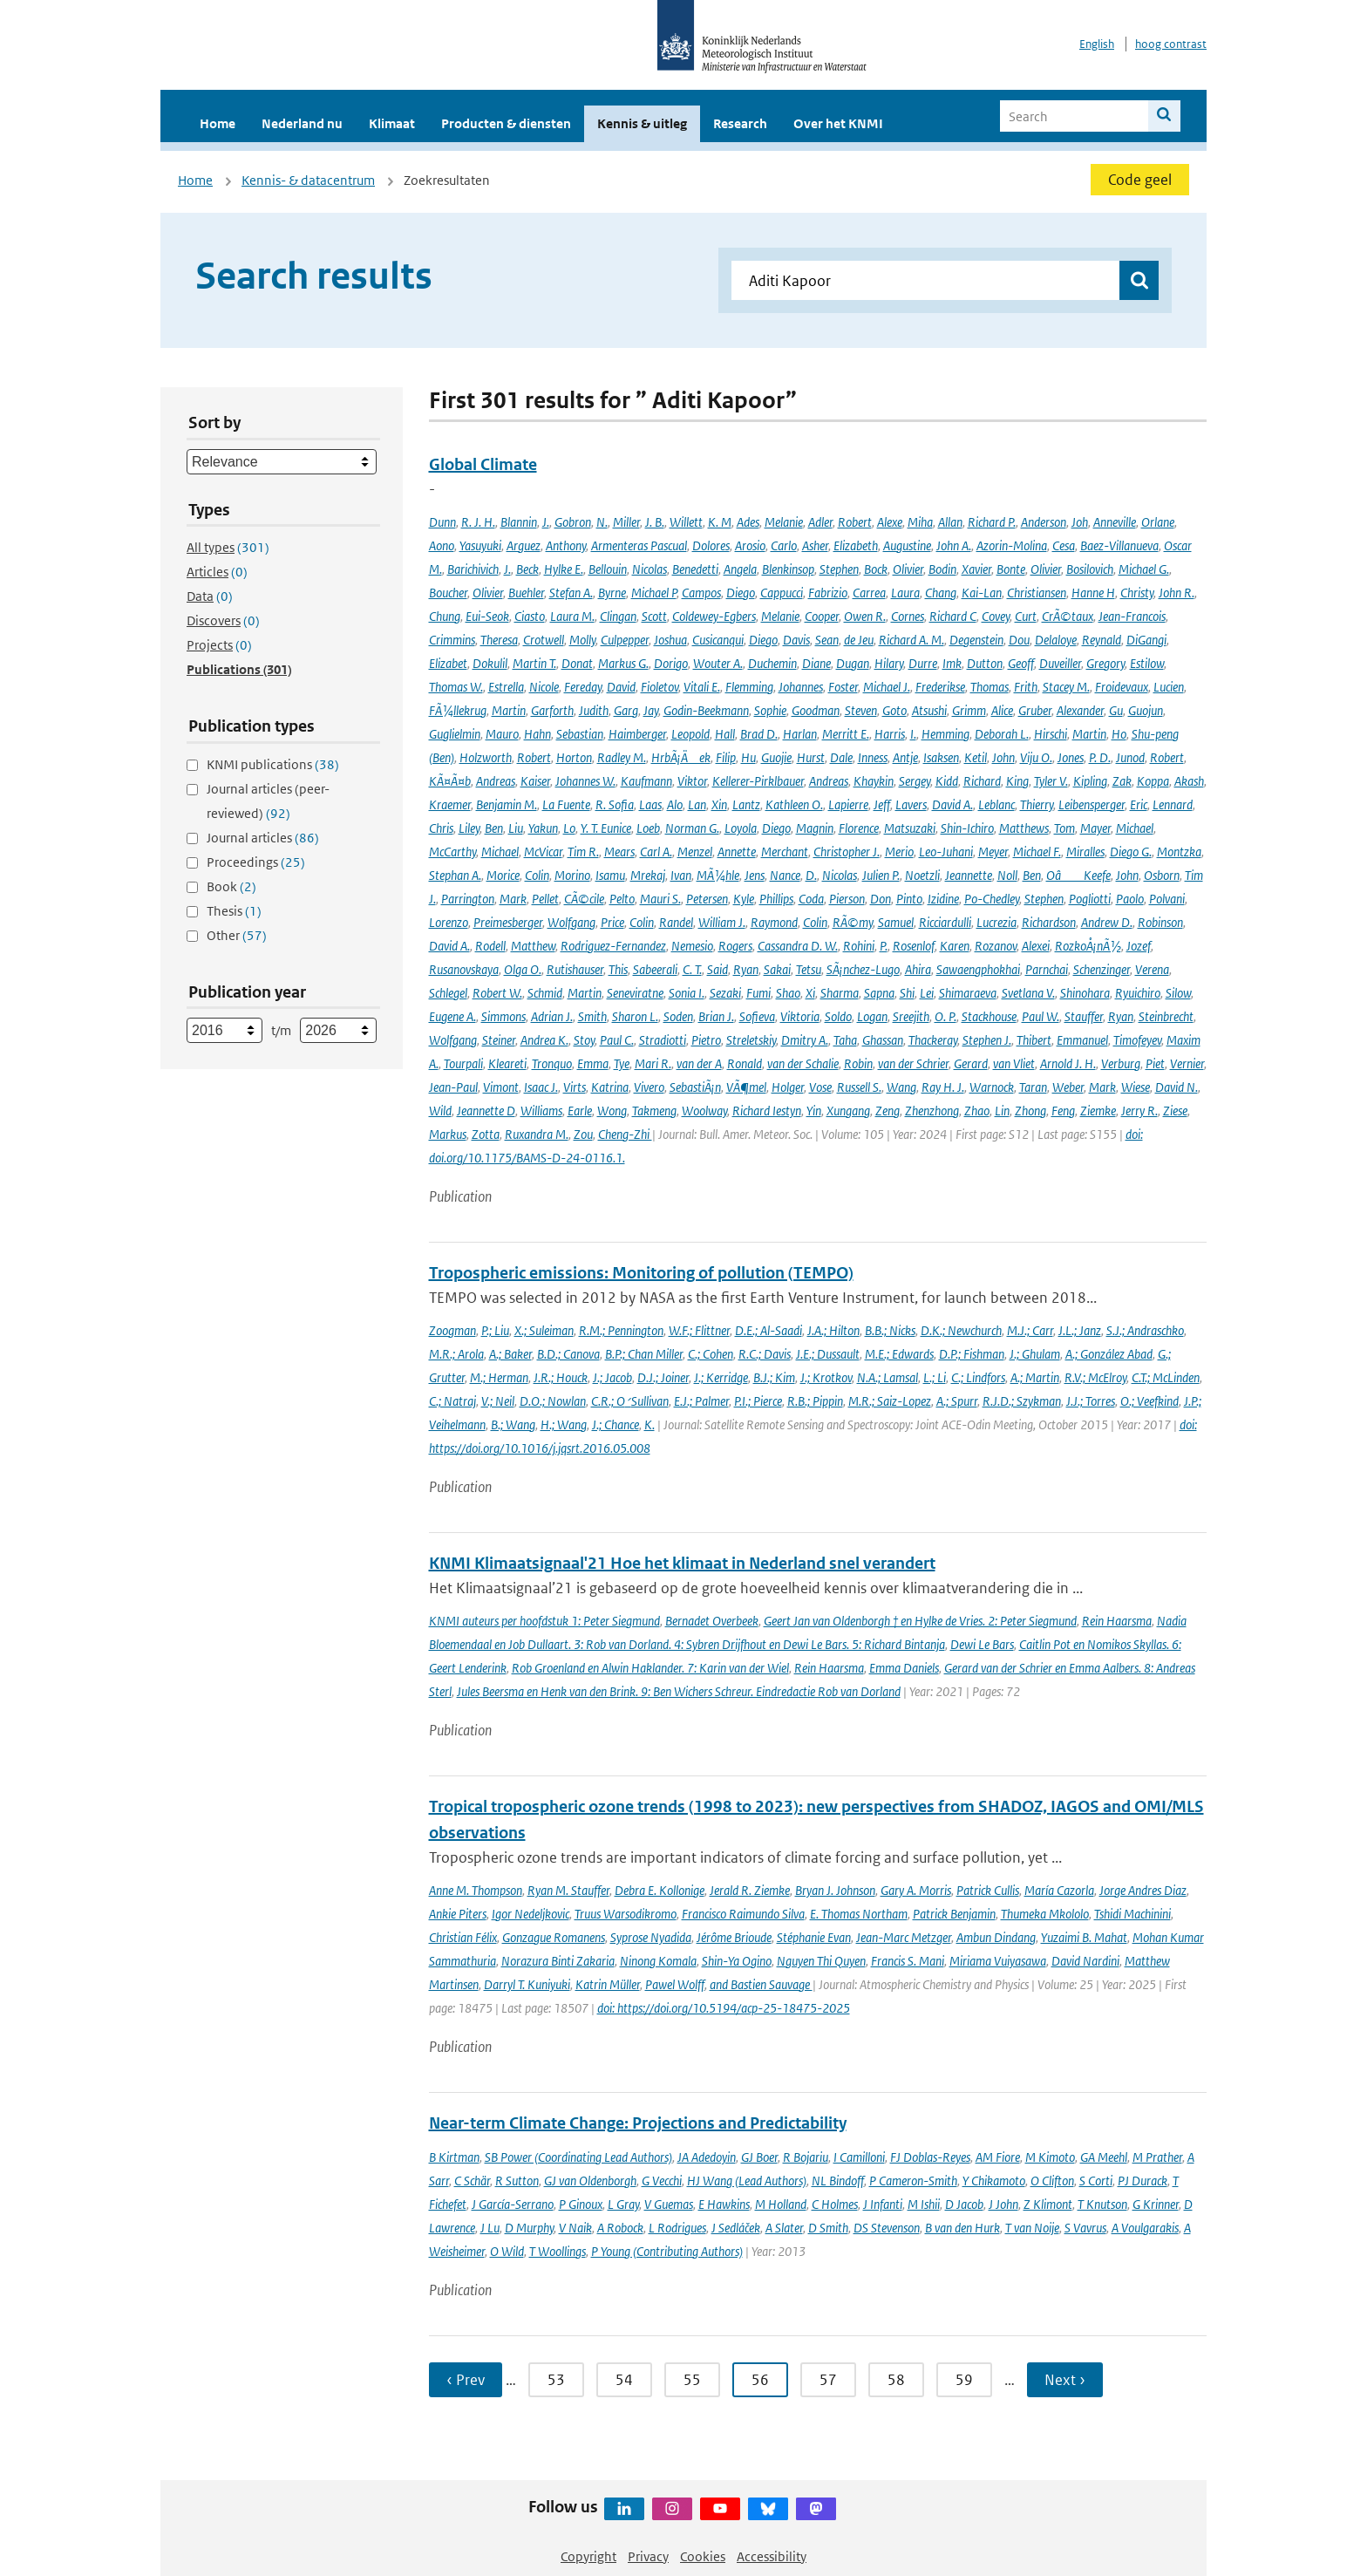 The image size is (1367, 2576). Describe the element at coordinates (907, 993) in the screenshot. I see `Shi` at that location.